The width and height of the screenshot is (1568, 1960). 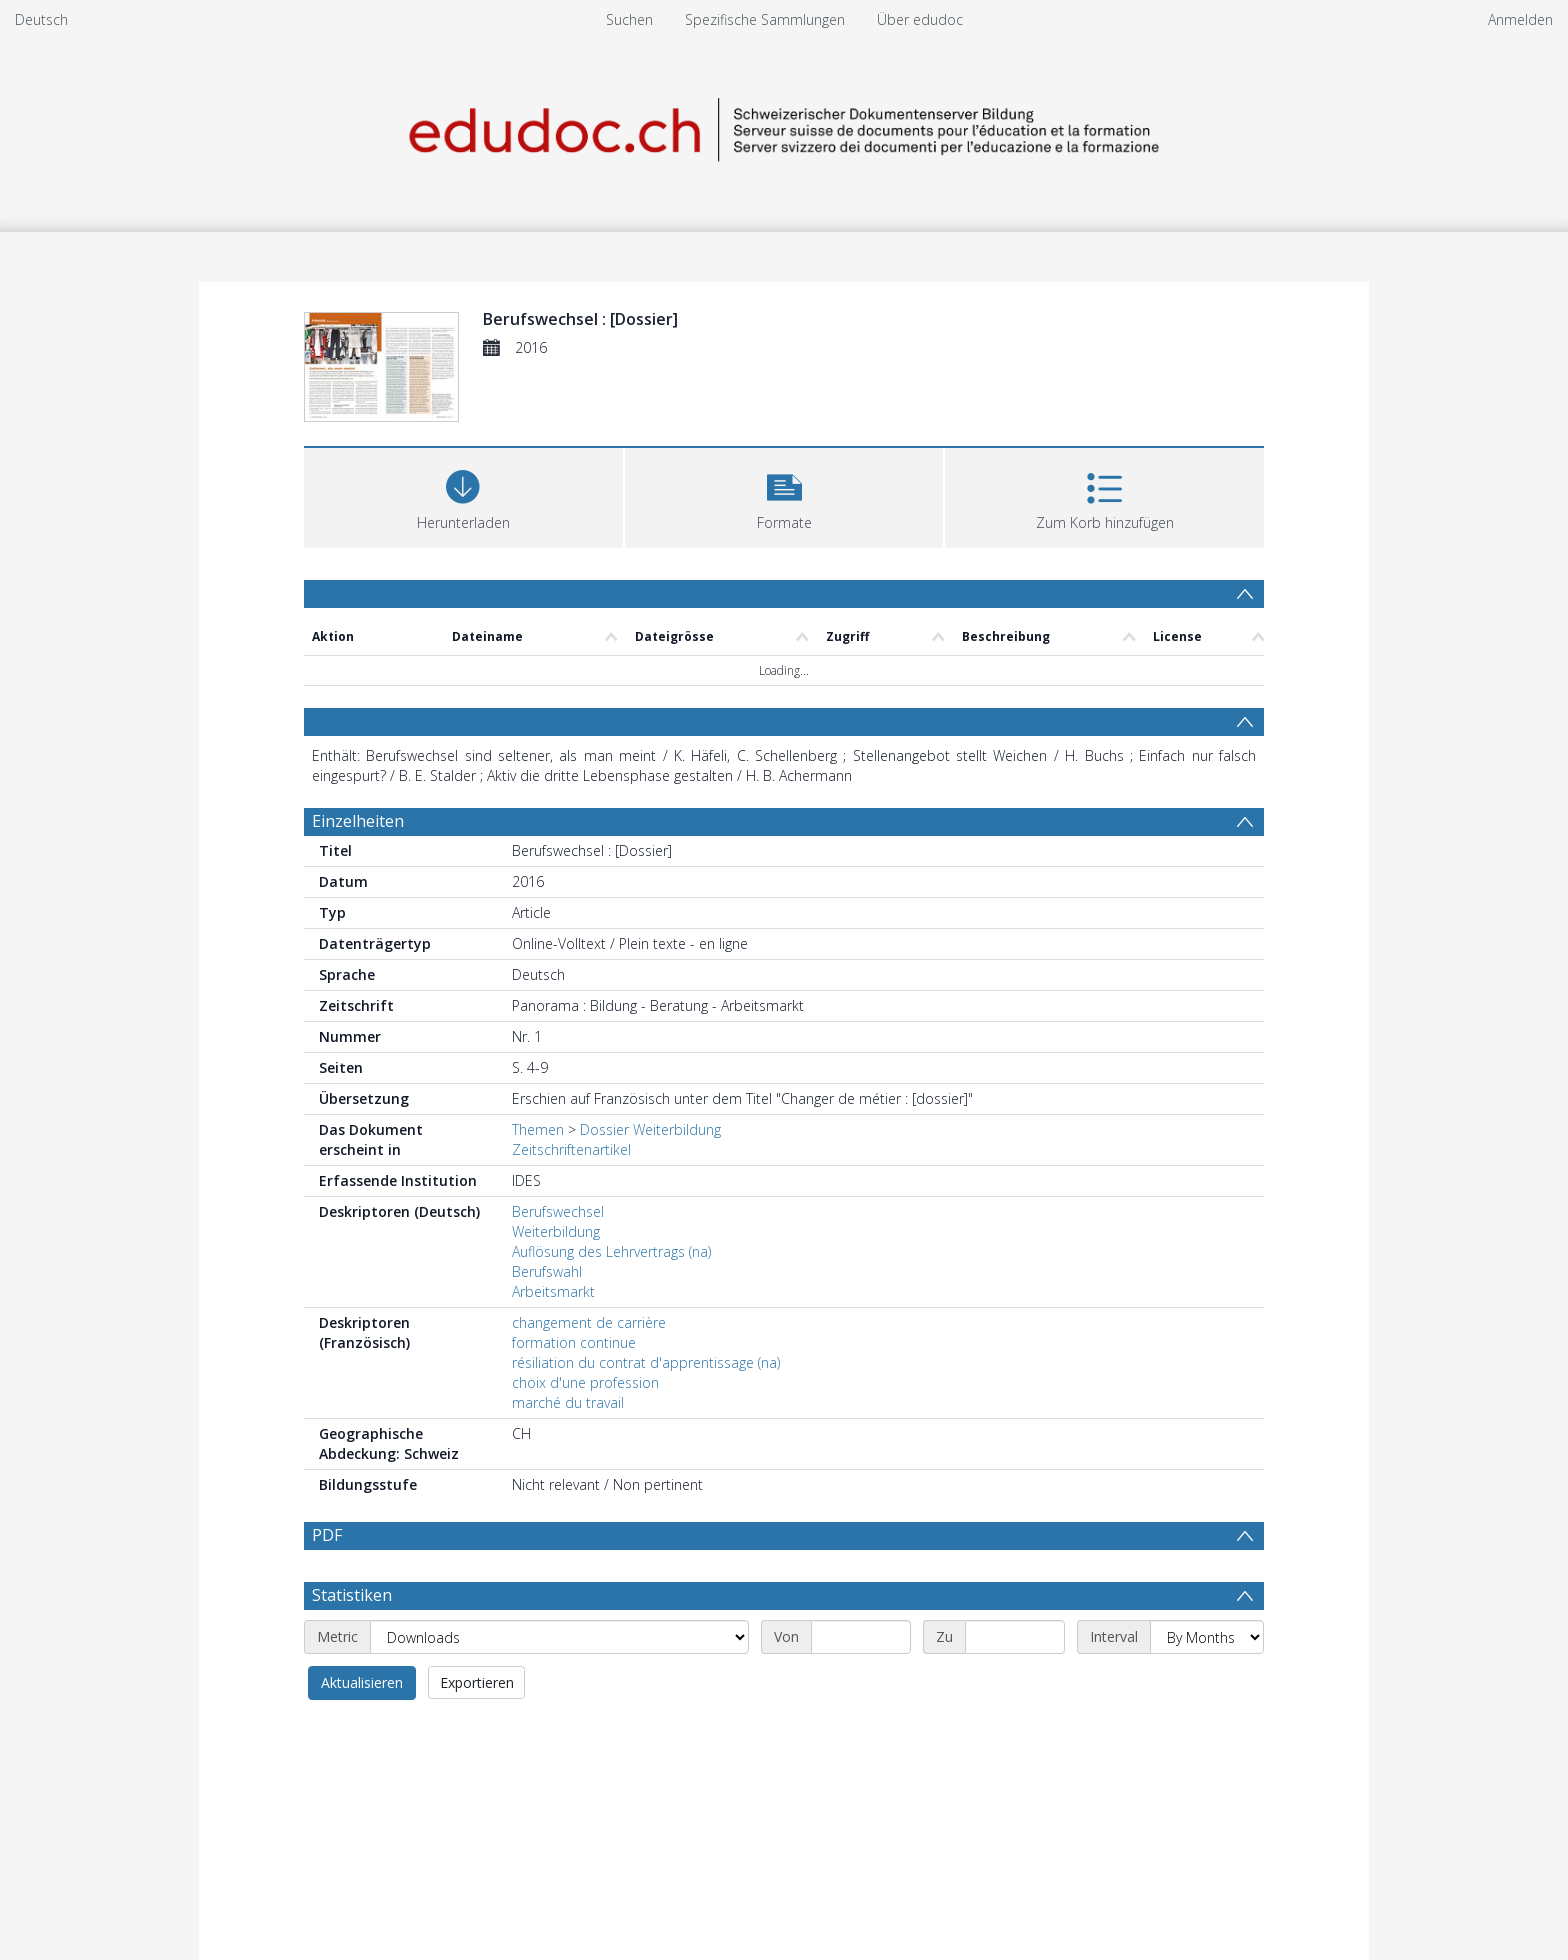 What do you see at coordinates (559, 1637) in the screenshot?
I see `[Metric]` at bounding box center [559, 1637].